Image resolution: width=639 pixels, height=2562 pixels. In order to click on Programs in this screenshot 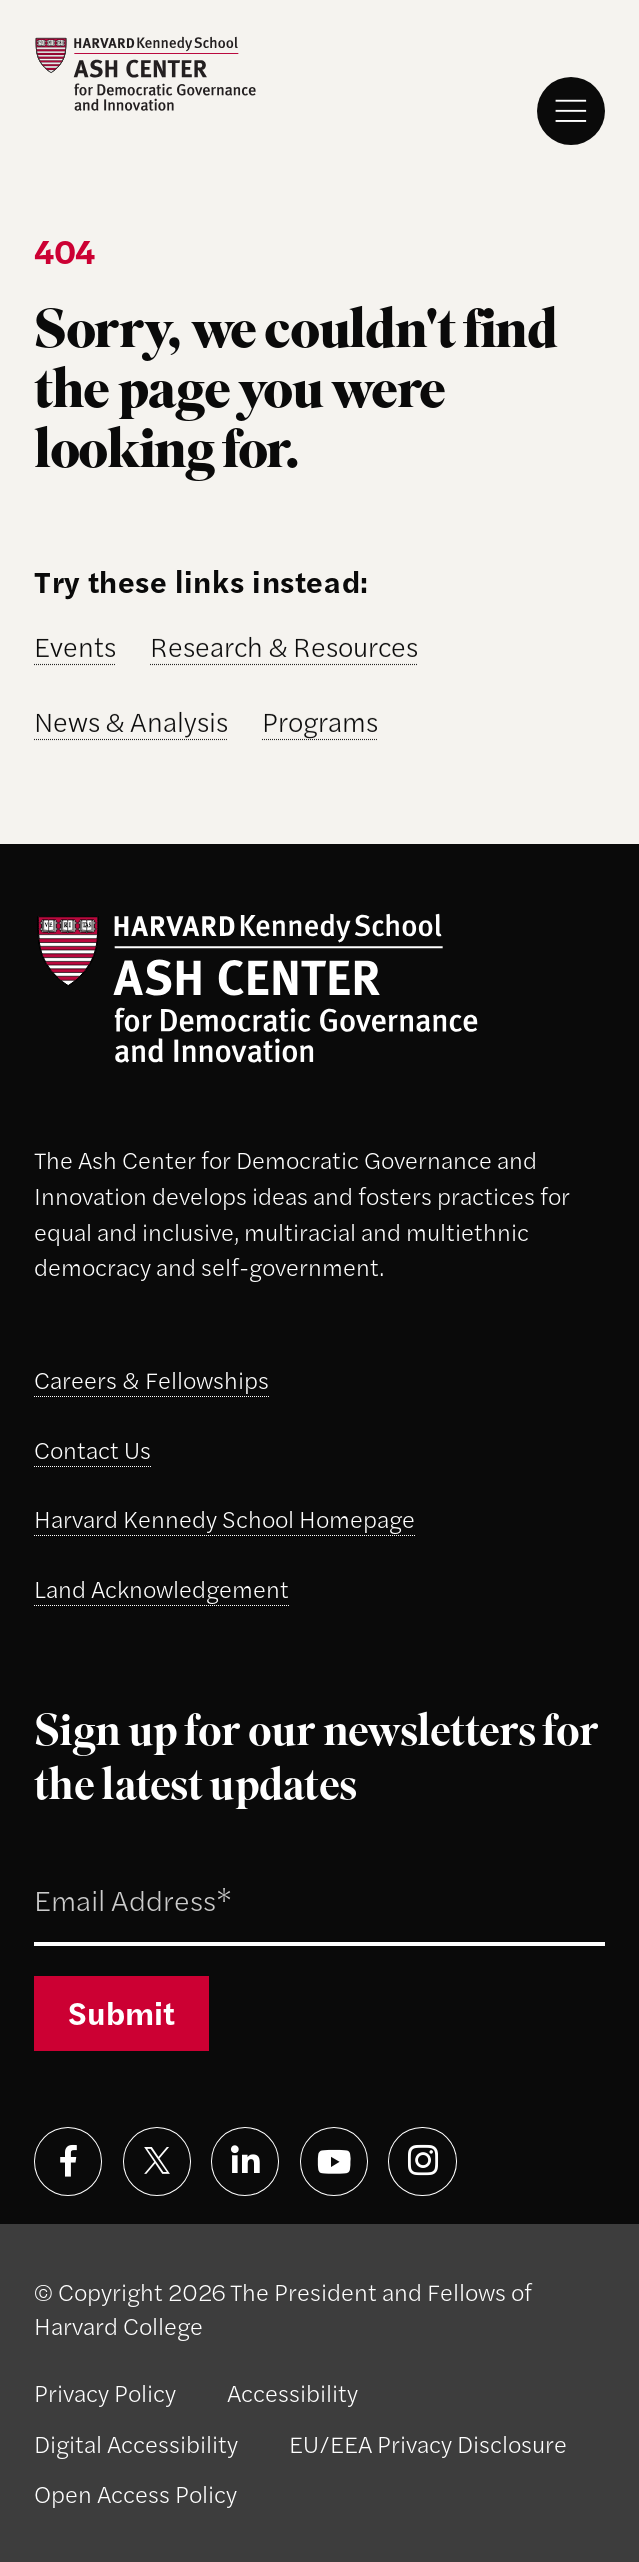, I will do `click(320, 721)`.